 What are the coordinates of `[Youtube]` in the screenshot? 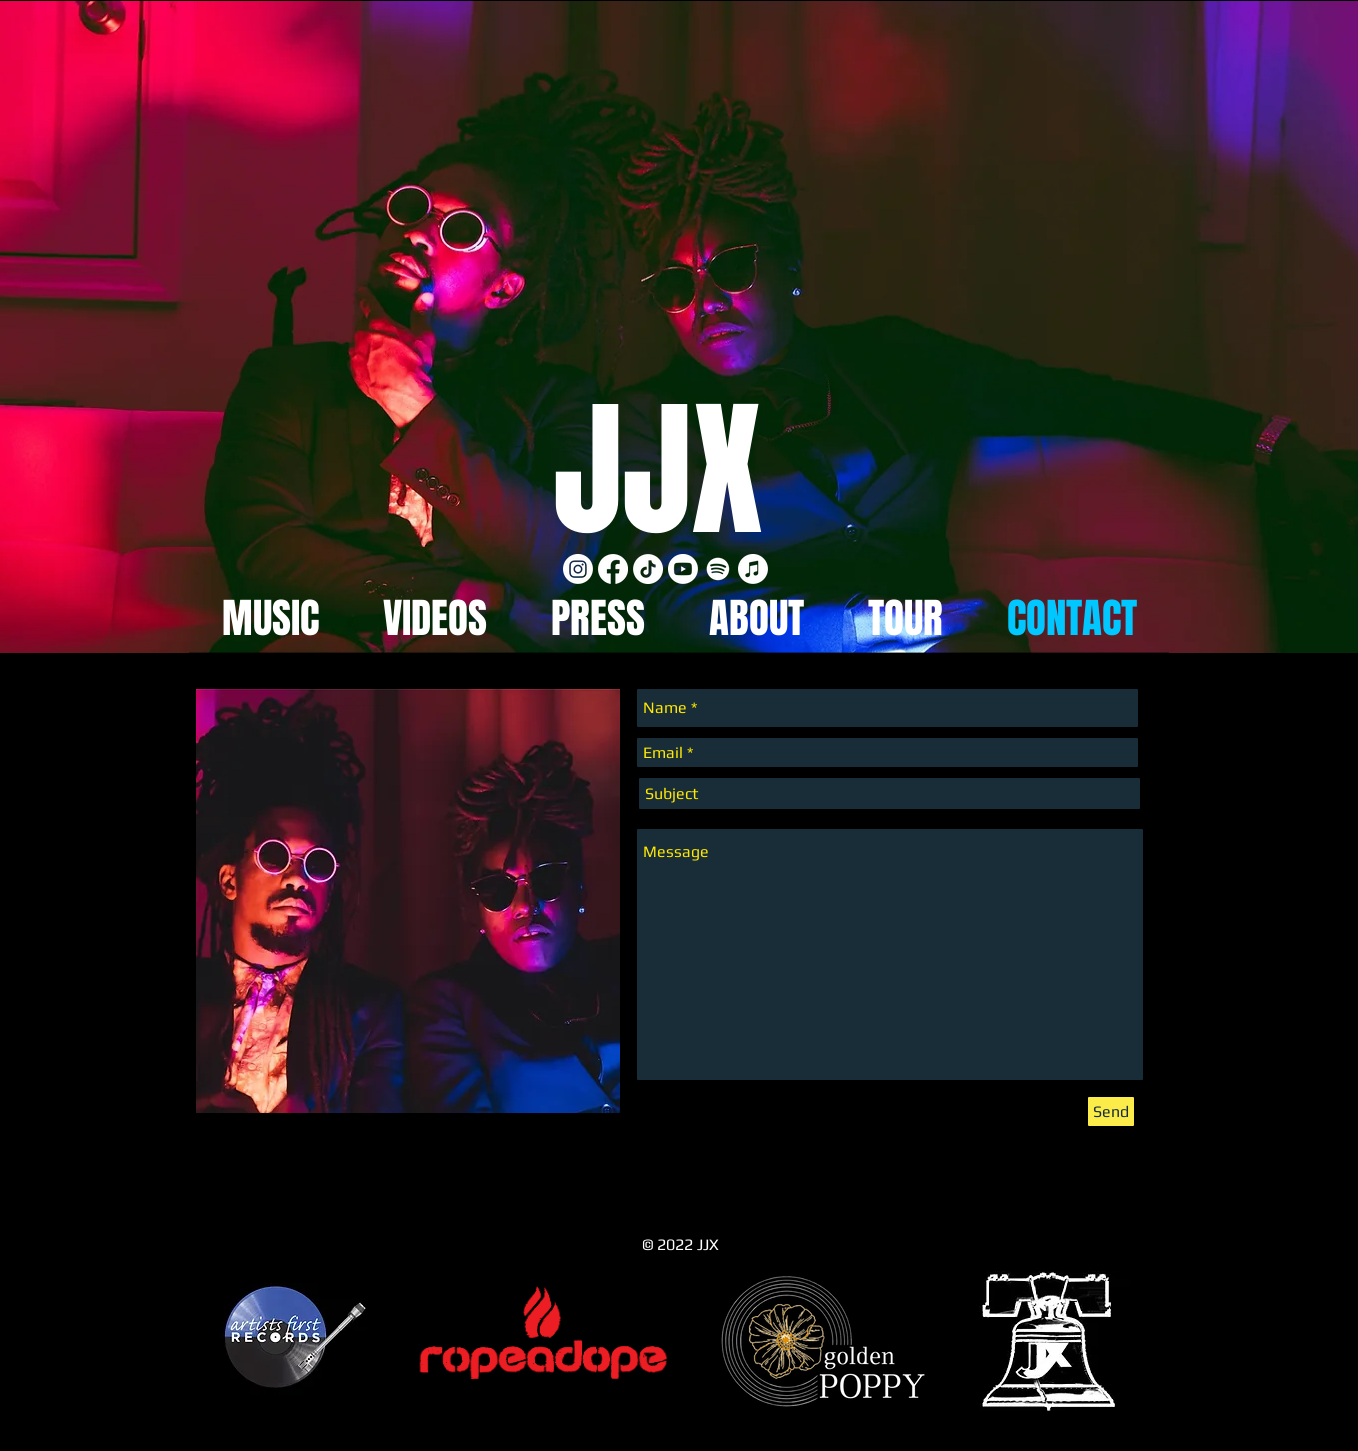 It's located at (683, 569).